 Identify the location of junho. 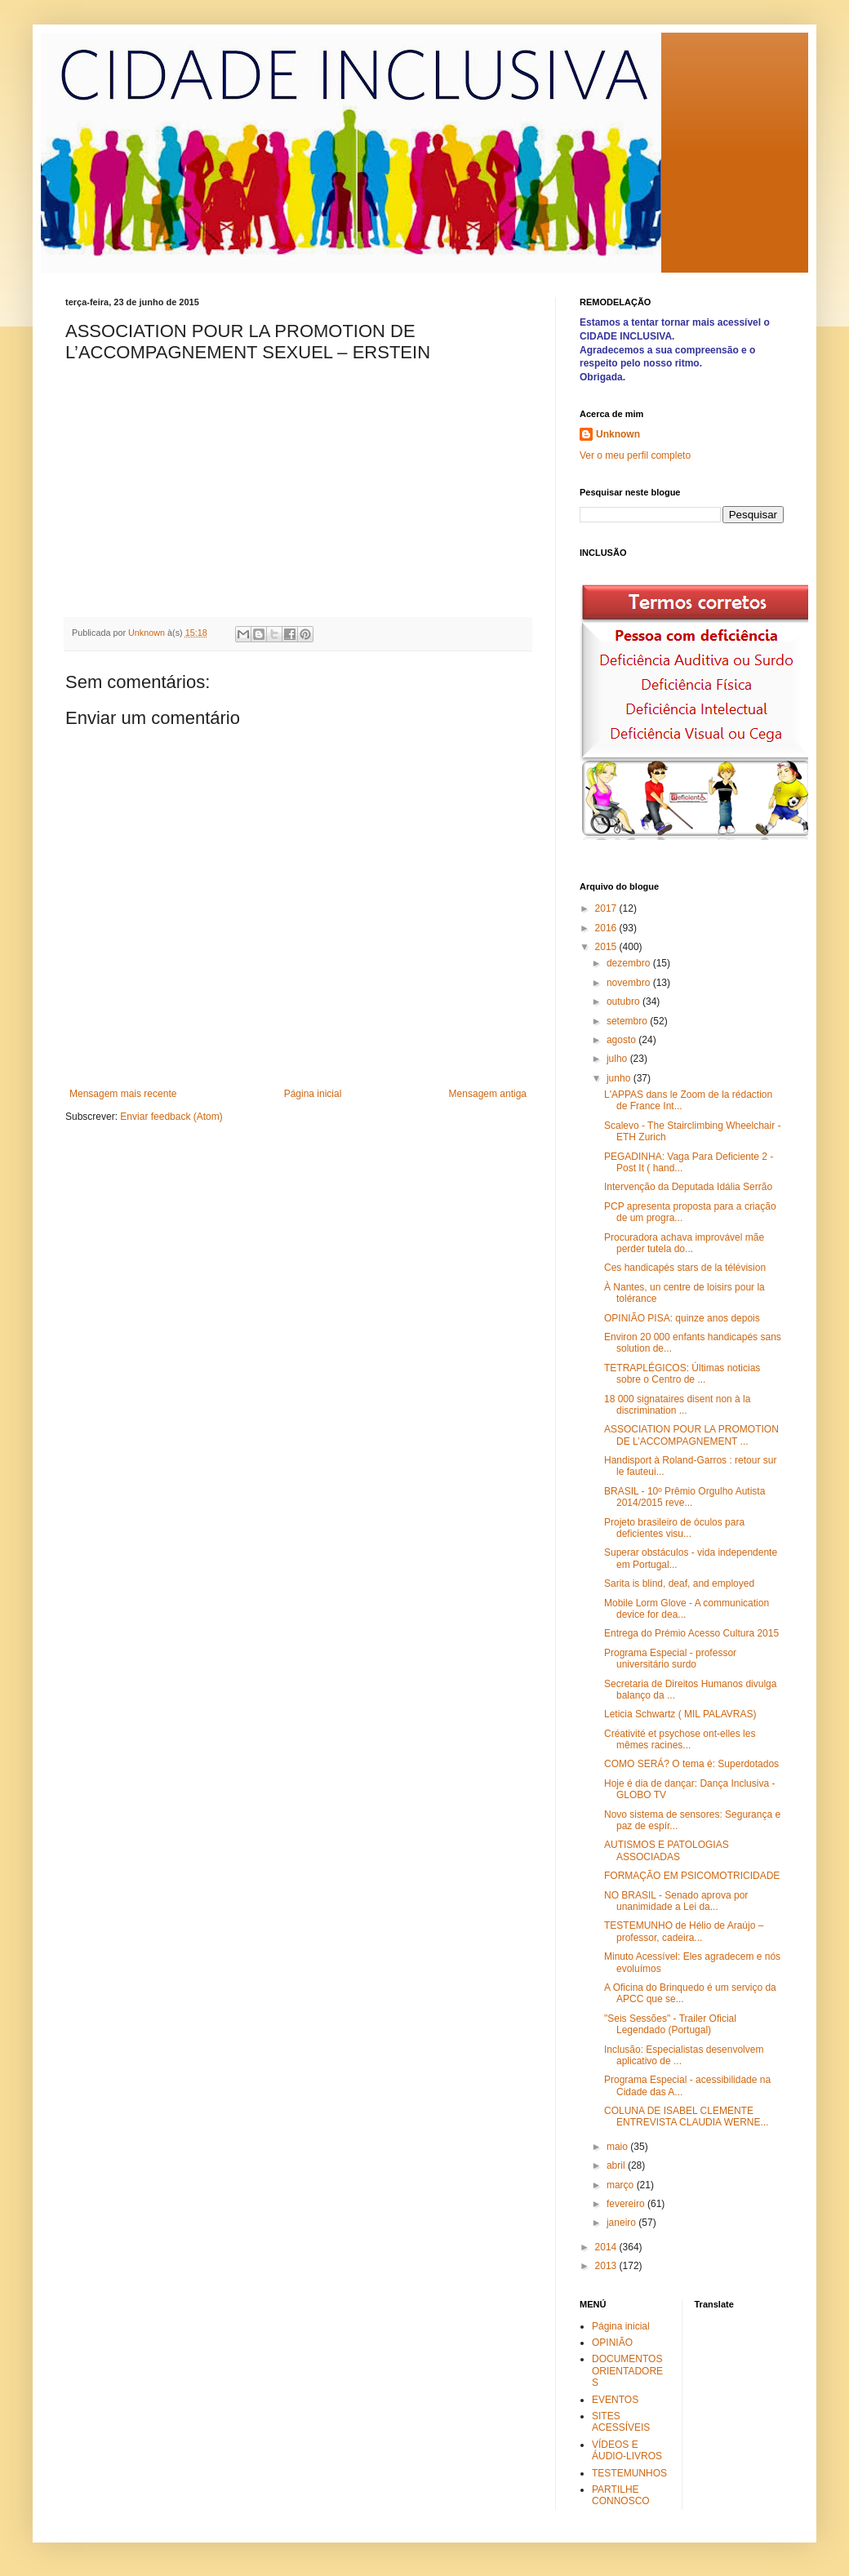
(620, 1078).